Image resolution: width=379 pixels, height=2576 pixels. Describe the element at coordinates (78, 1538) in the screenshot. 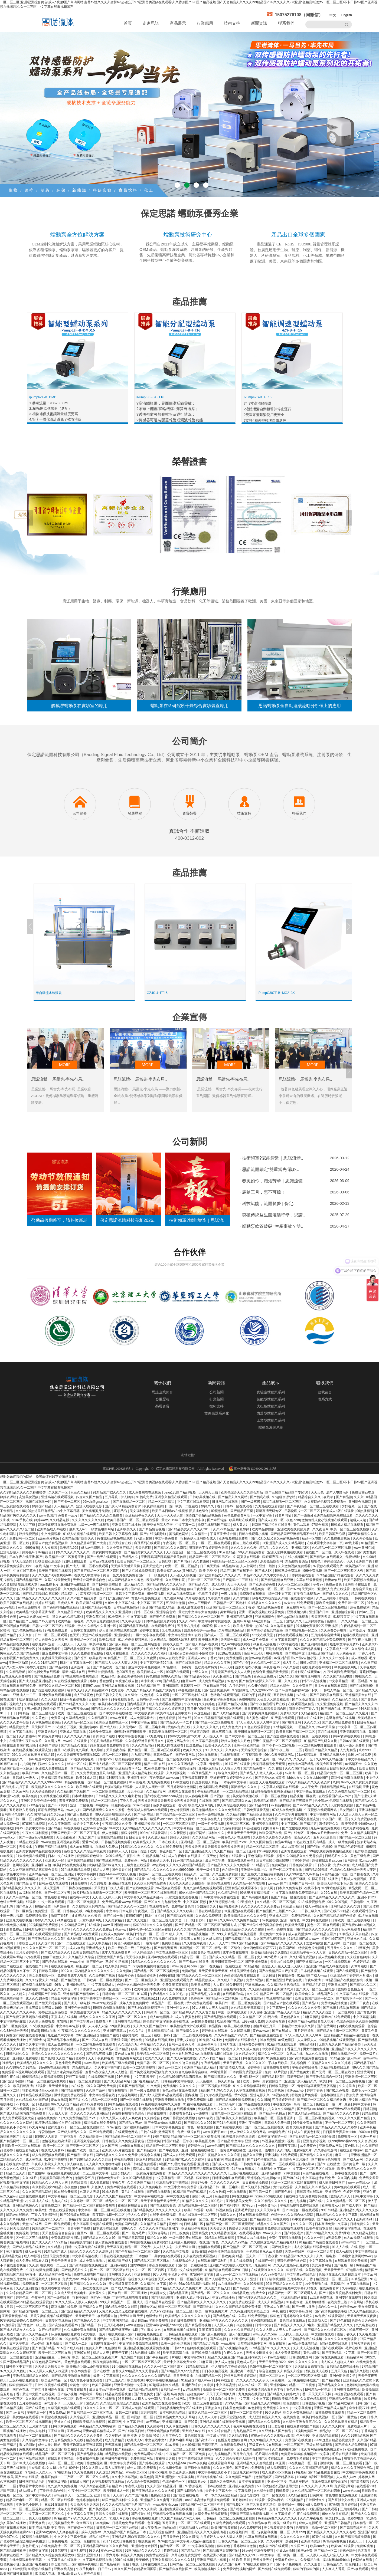

I see `欧美精品国产综合久久` at that location.